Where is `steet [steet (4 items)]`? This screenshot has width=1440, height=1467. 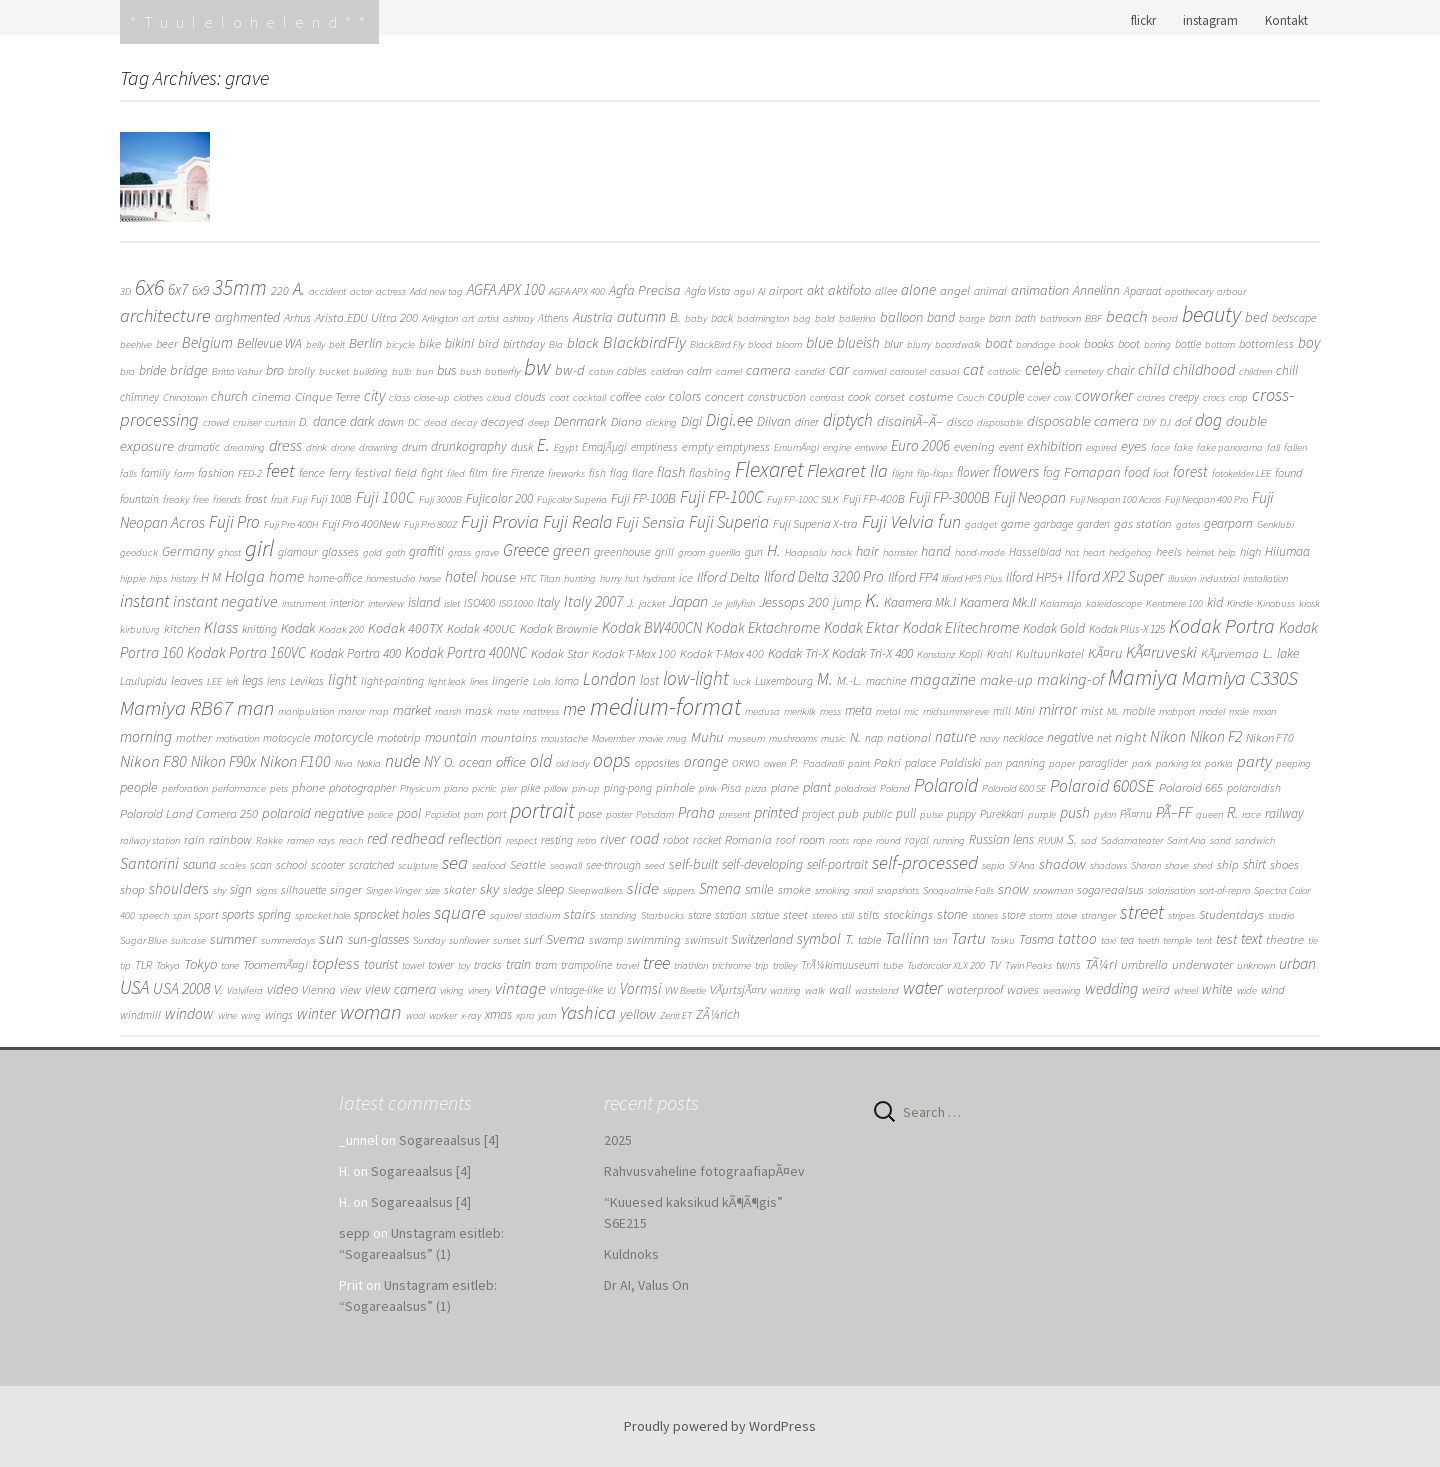 steet [steet (4 items)] is located at coordinates (795, 914).